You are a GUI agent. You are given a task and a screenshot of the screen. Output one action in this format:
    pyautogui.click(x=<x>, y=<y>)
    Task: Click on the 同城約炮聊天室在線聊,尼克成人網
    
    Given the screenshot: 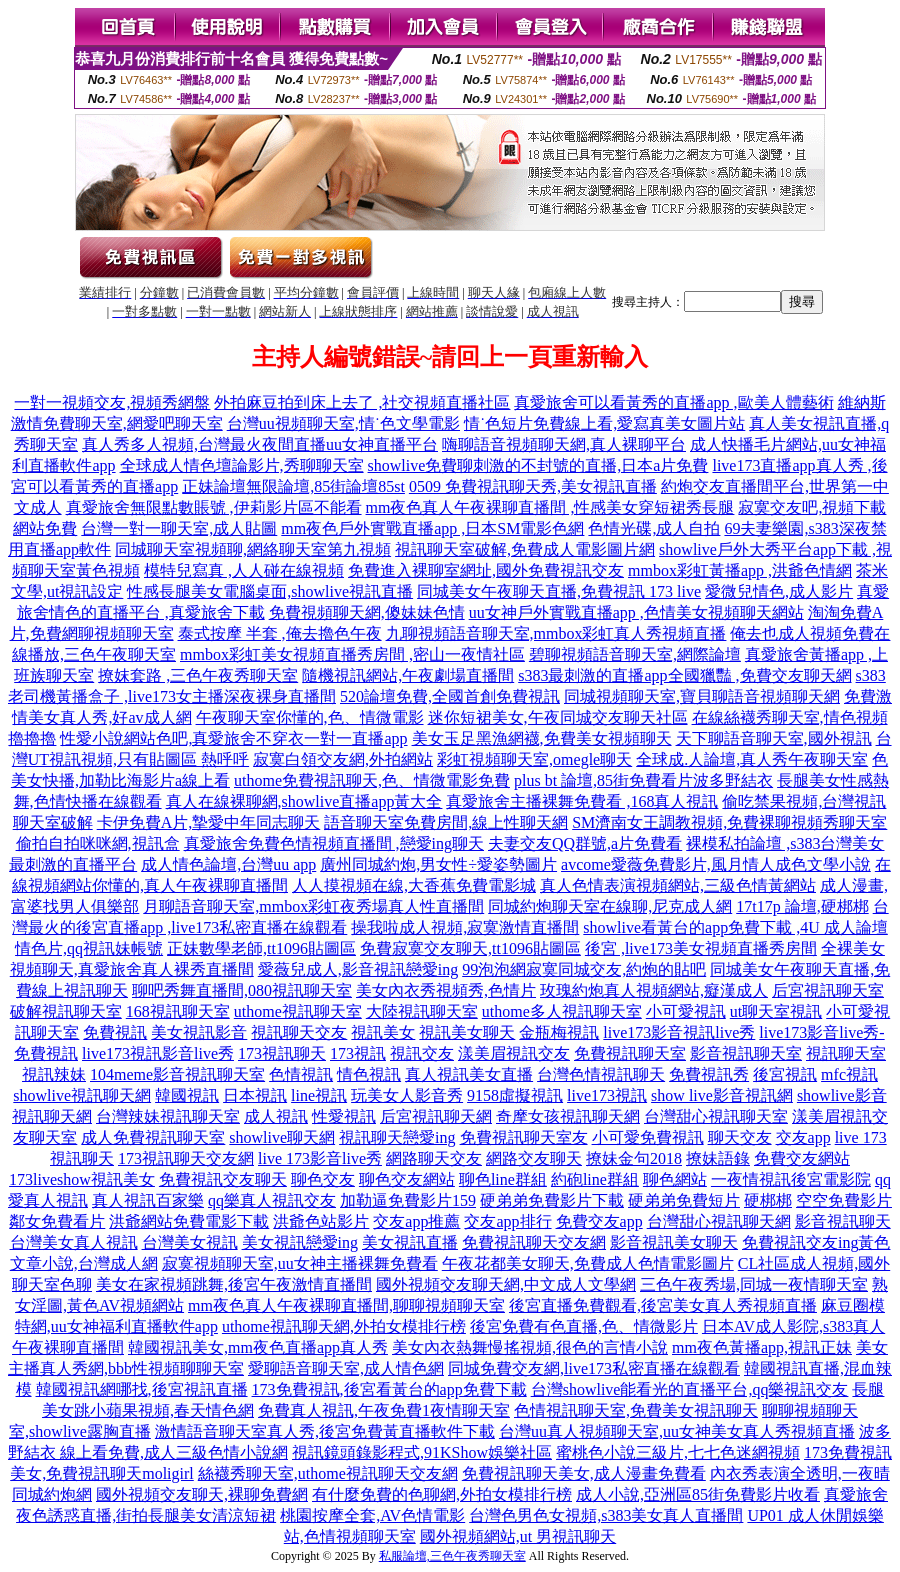 What is the action you would take?
    pyautogui.click(x=610, y=906)
    